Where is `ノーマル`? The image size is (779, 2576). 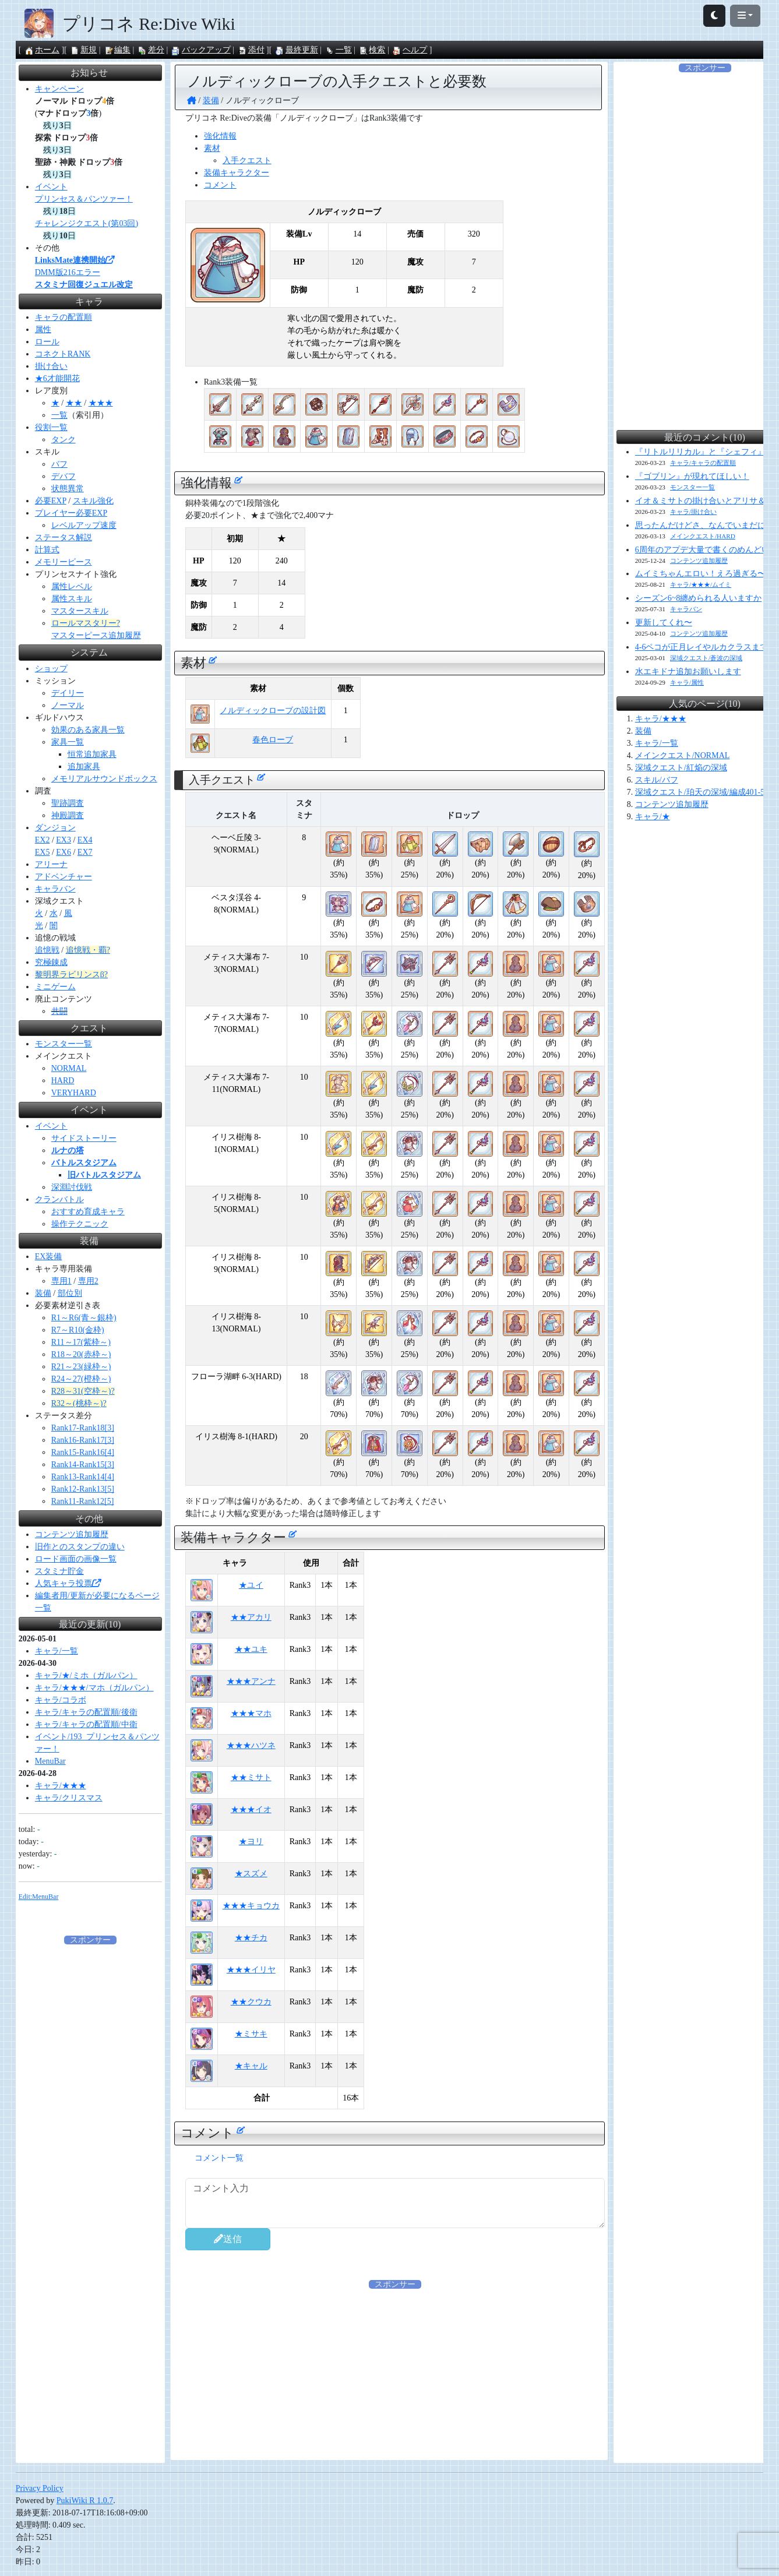
ノーマル is located at coordinates (67, 705).